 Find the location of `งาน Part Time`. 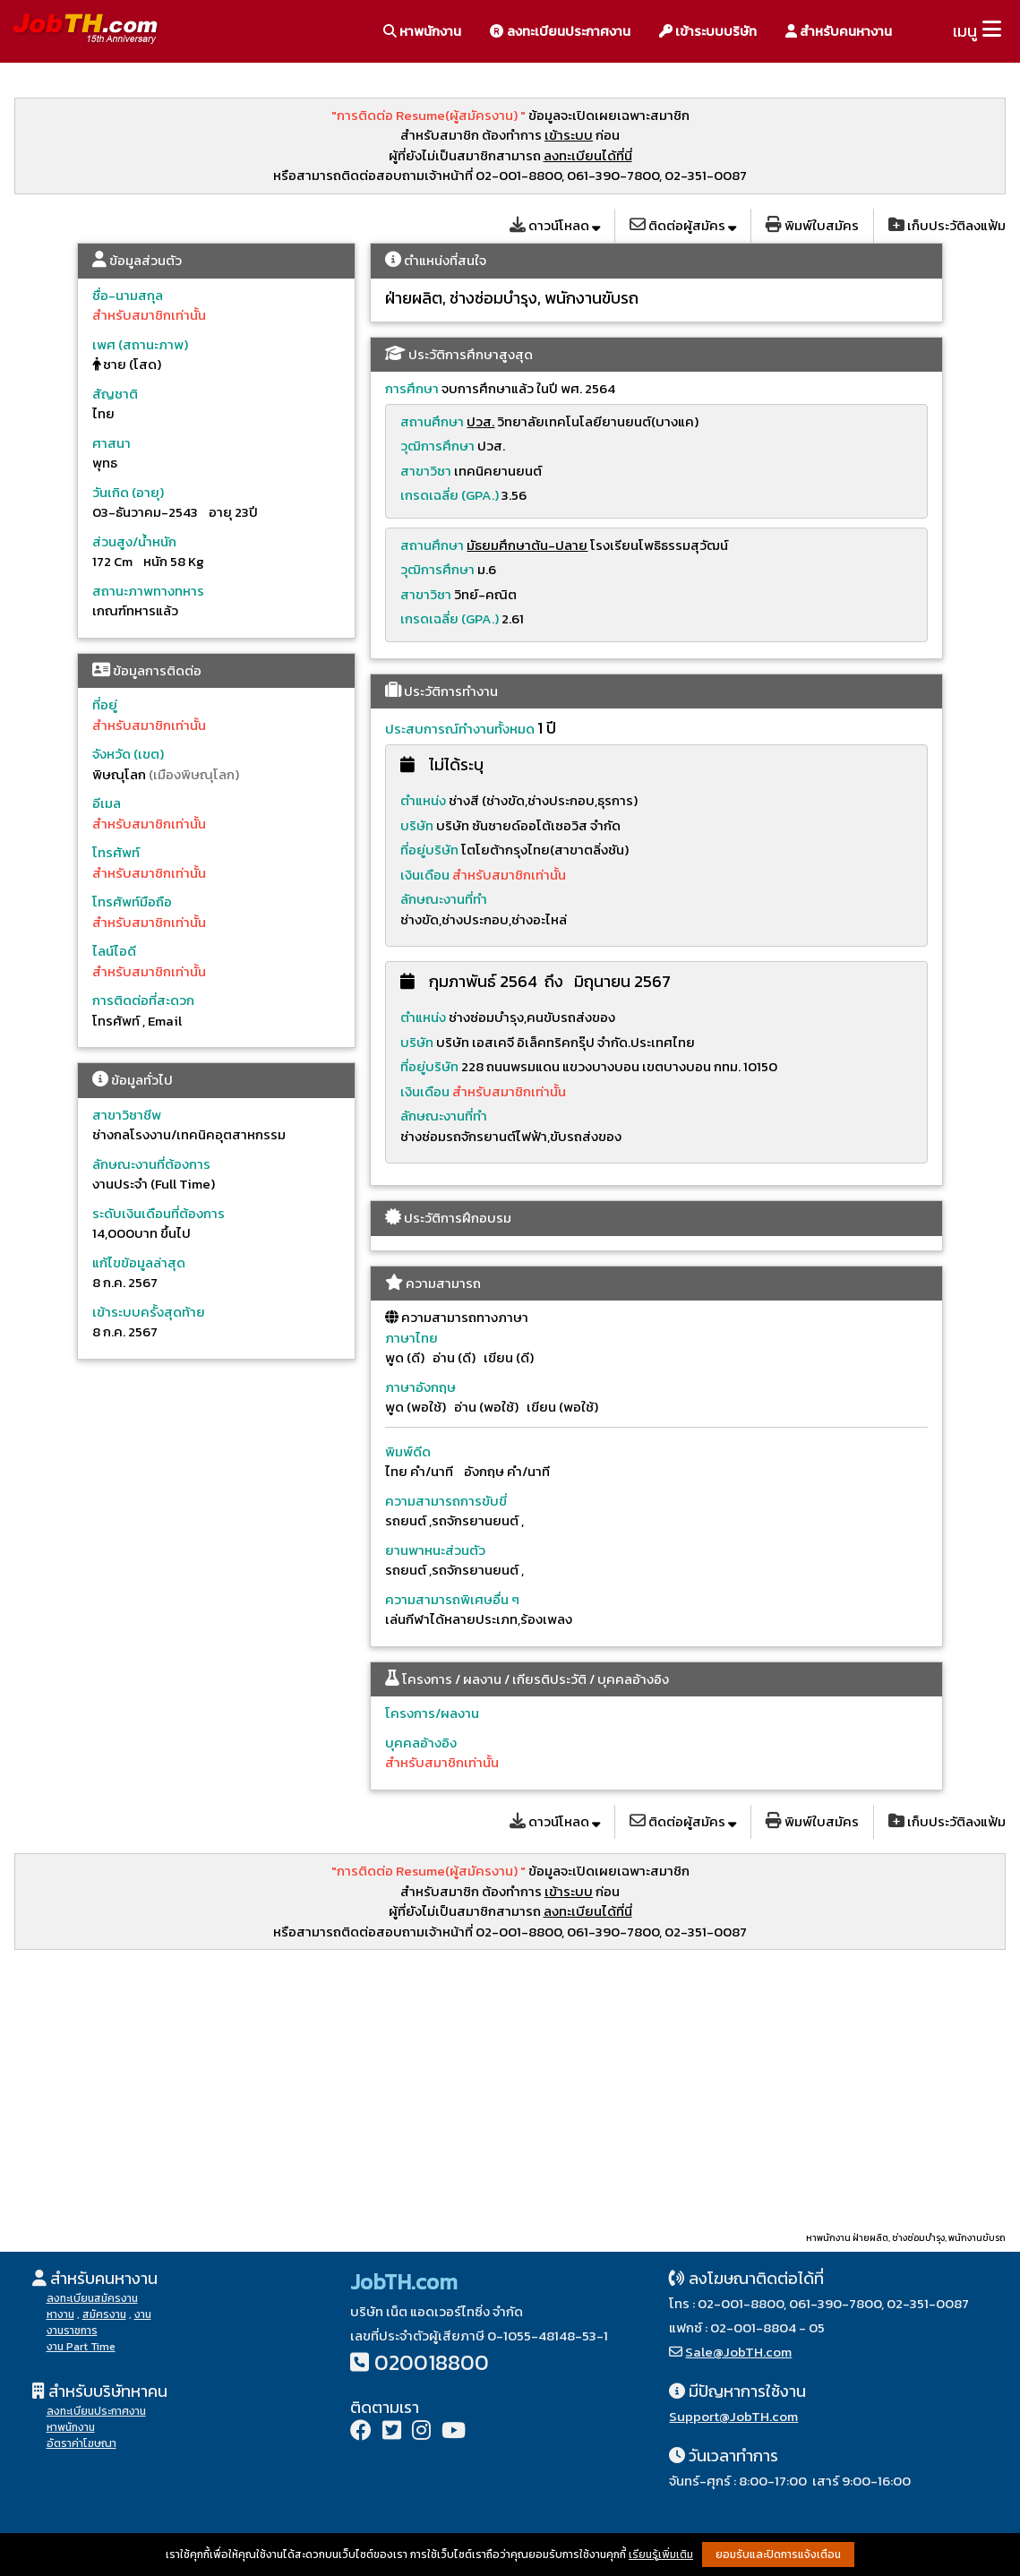

งาน Part Time is located at coordinates (81, 2347).